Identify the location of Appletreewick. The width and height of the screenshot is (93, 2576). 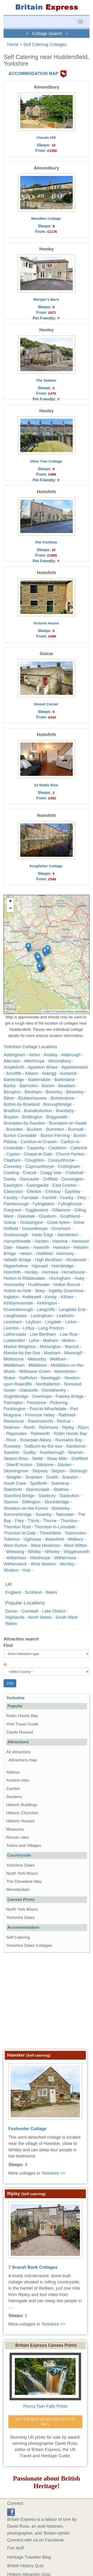
(74, 1067).